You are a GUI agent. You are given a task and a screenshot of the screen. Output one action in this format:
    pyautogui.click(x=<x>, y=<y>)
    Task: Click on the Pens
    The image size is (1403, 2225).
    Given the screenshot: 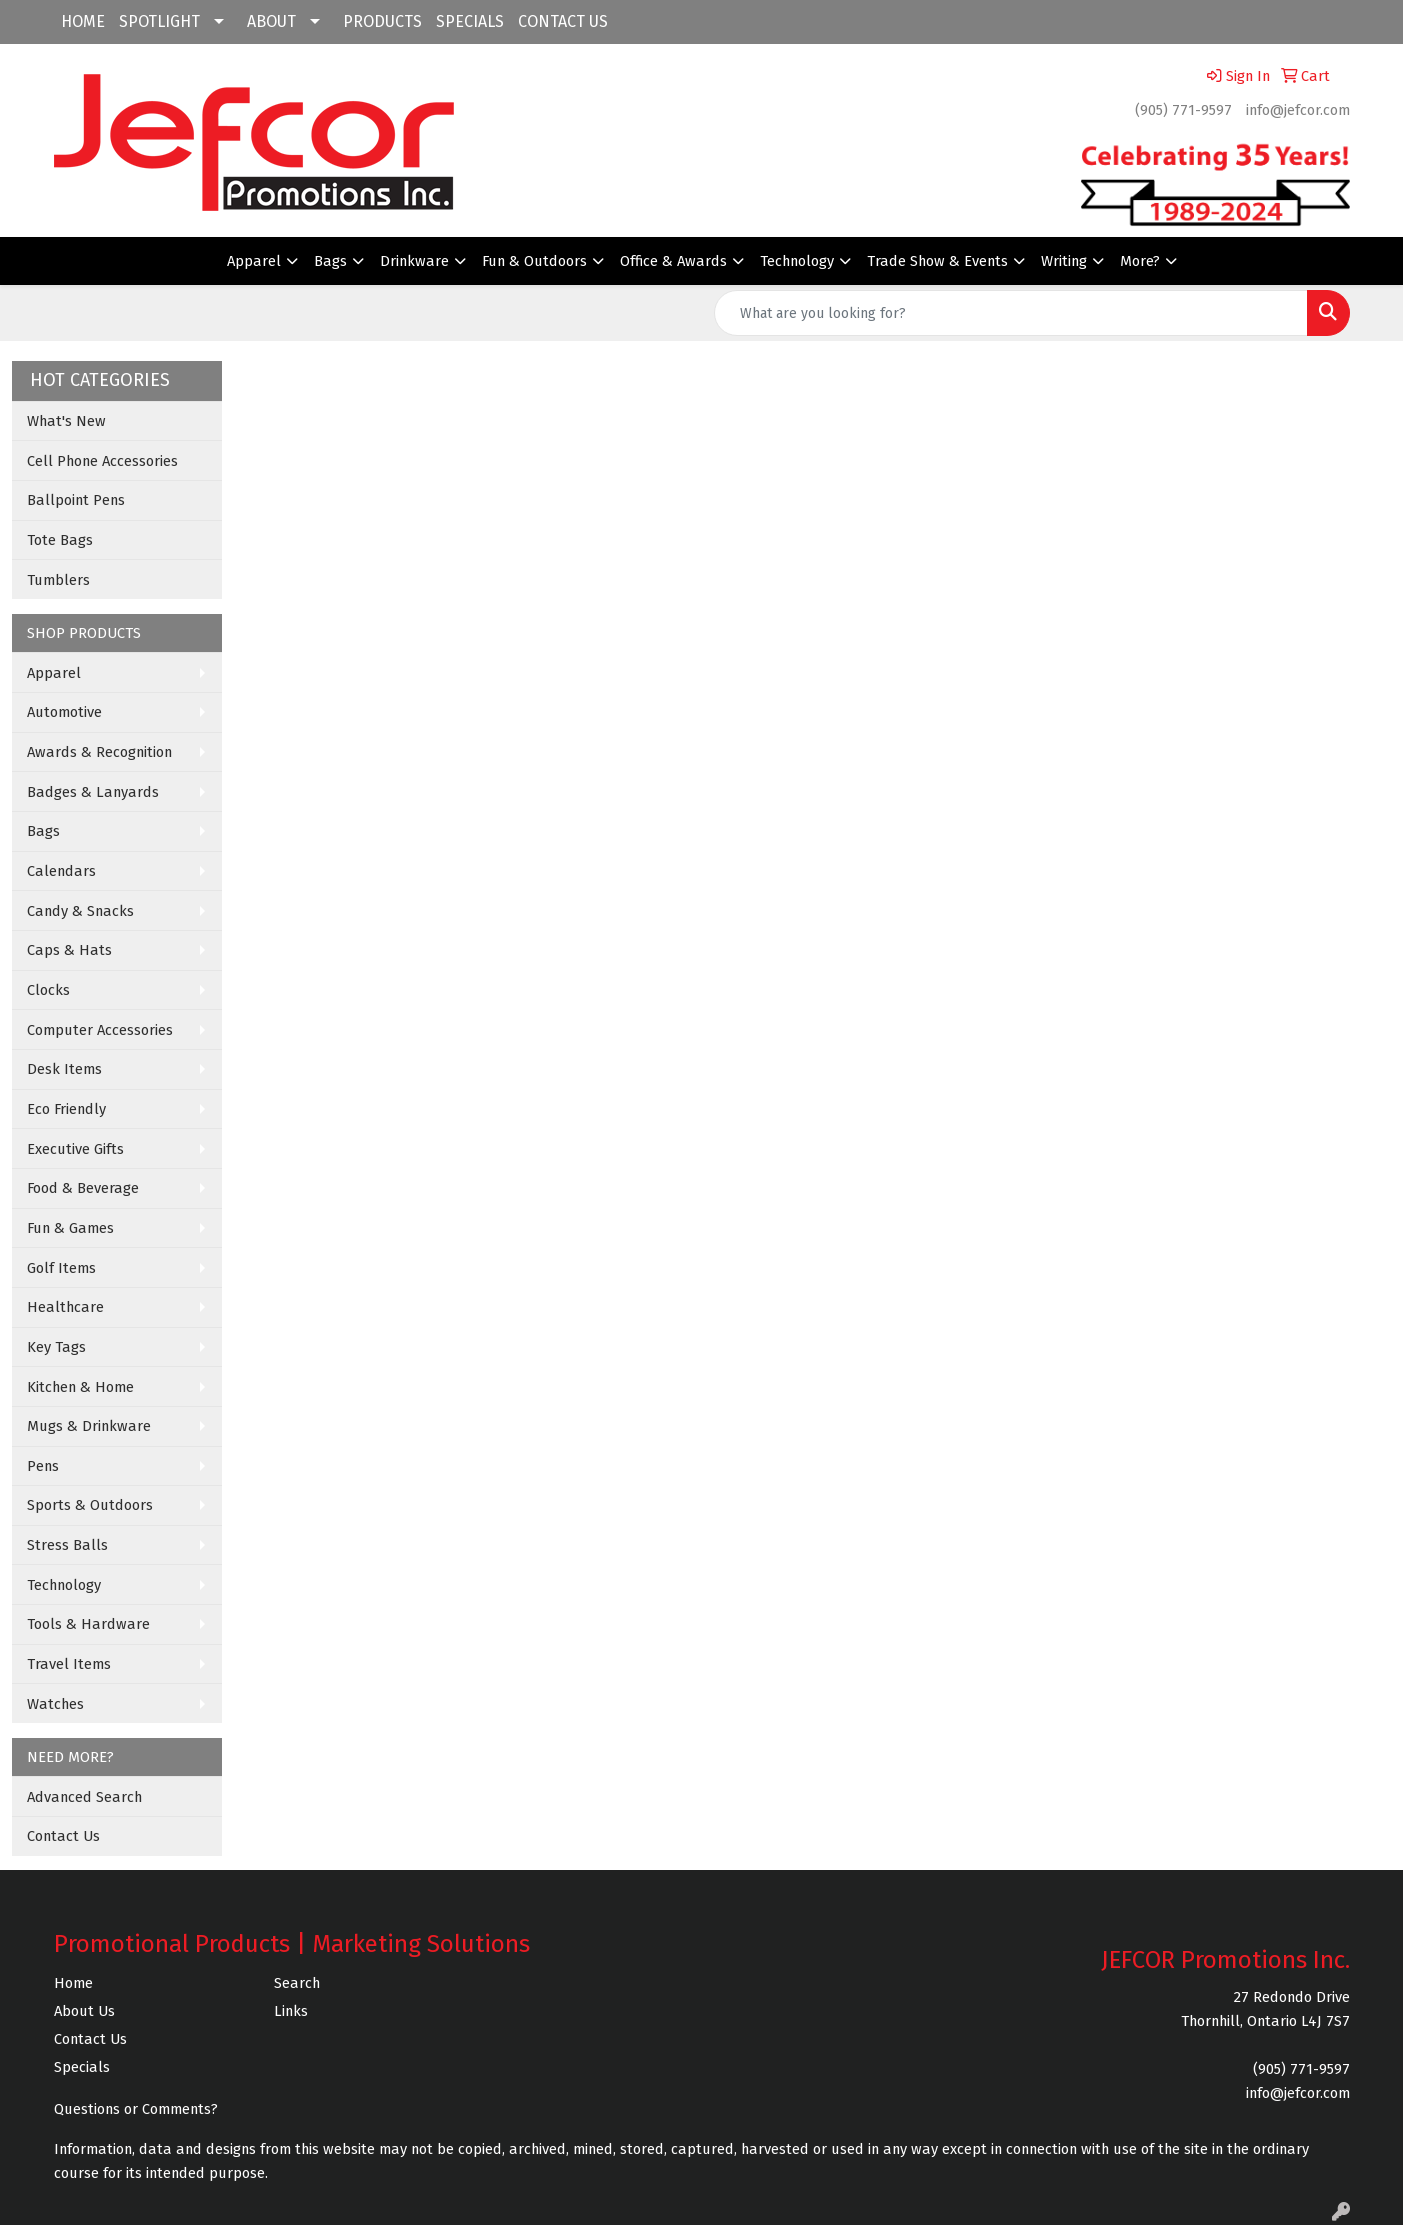 What is the action you would take?
    pyautogui.click(x=43, y=1466)
    